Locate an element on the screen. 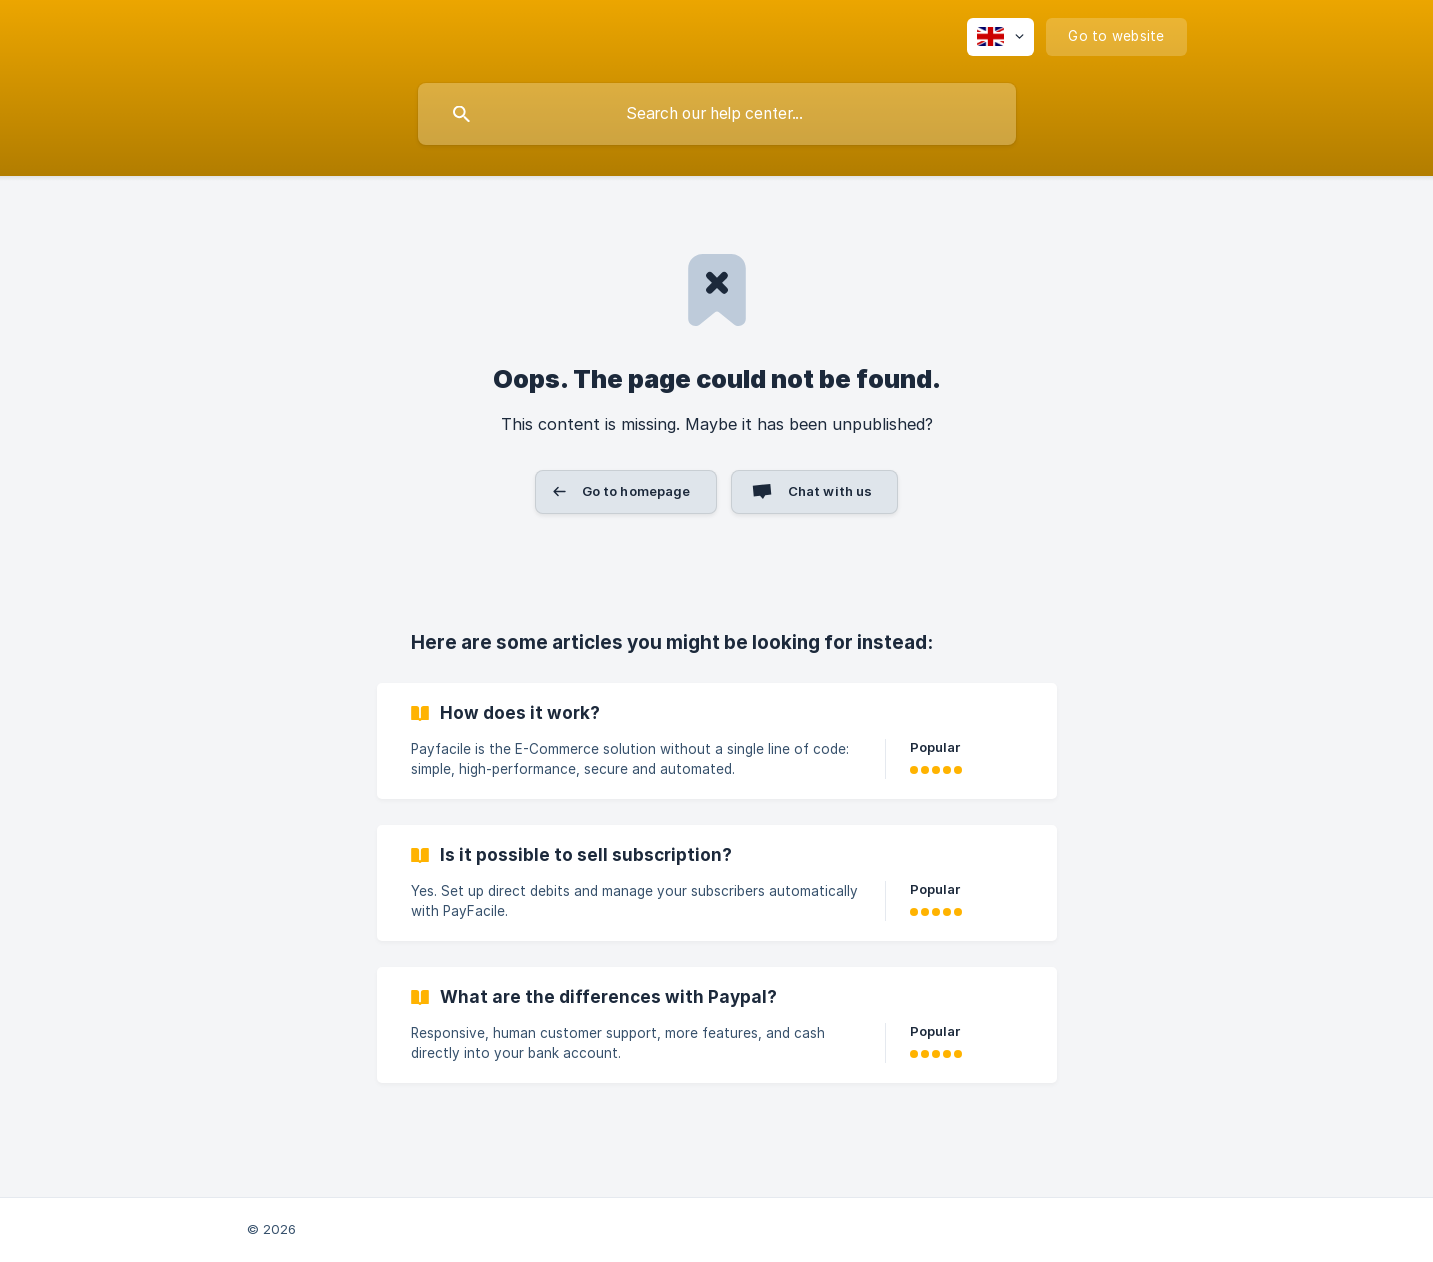 This screenshot has height=1262, width=1433. Go to homepage [button] is located at coordinates (636, 491).